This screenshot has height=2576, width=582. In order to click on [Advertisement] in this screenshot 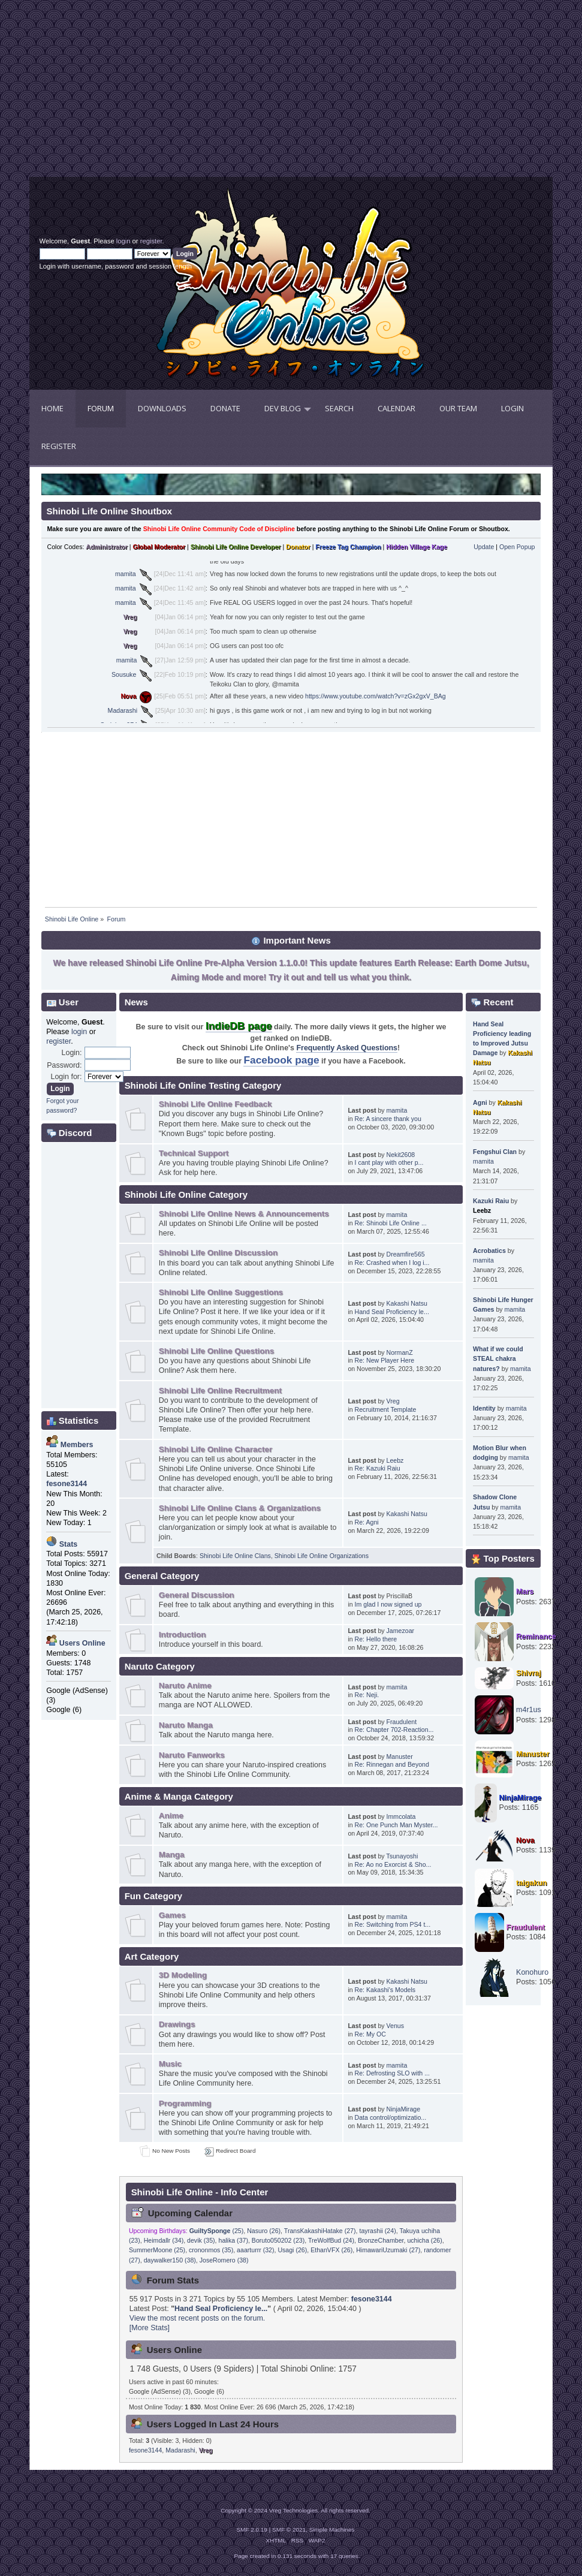, I will do `click(160, 93)`.